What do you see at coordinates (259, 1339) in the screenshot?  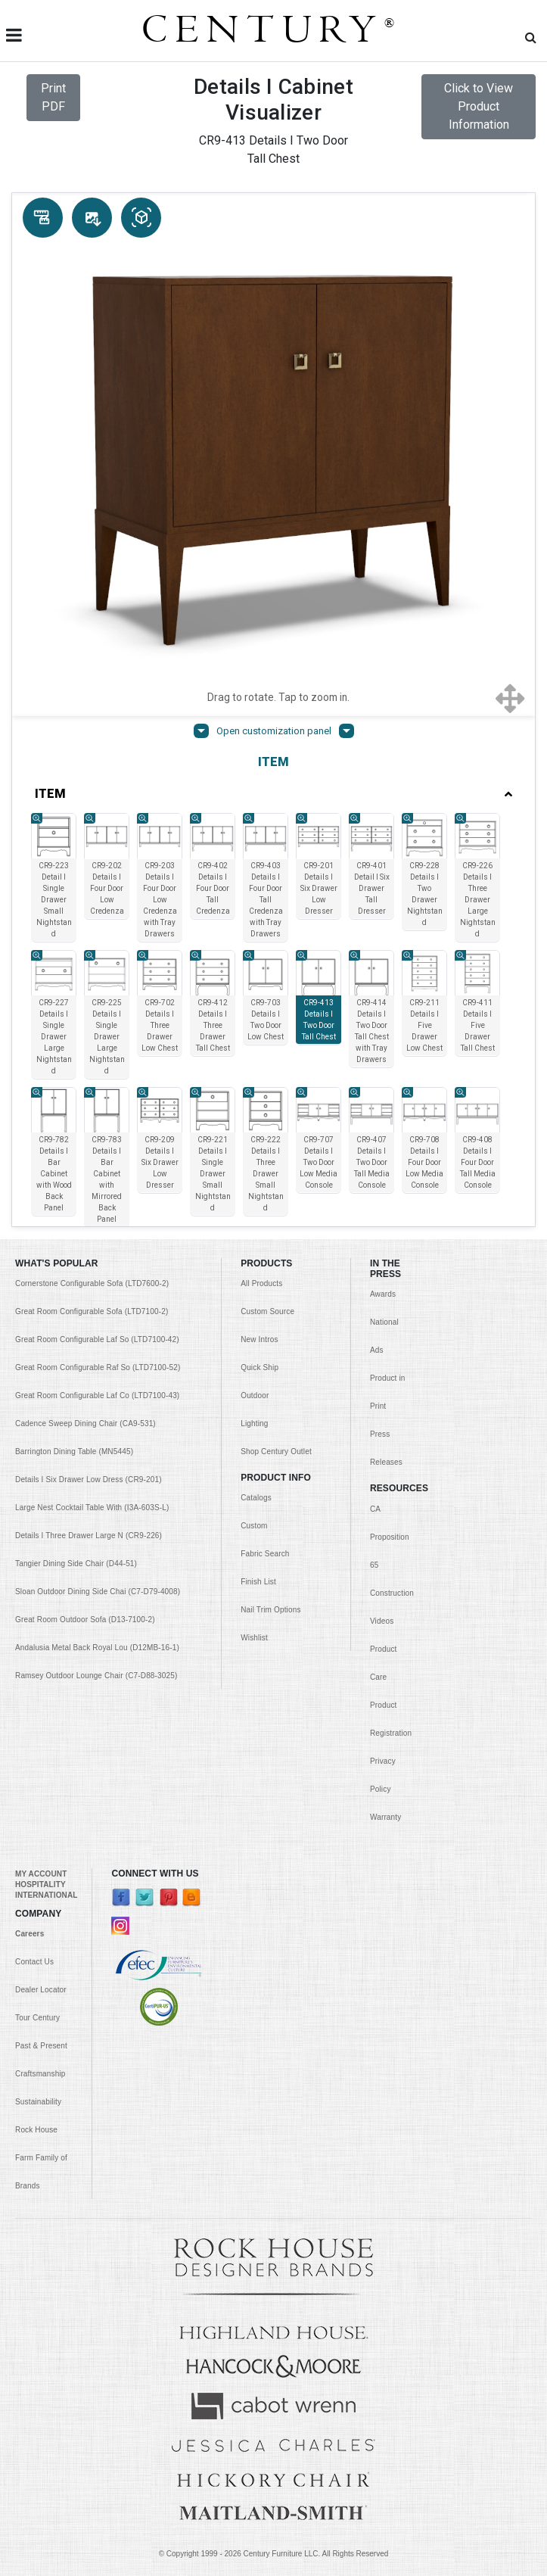 I see `New Intros` at bounding box center [259, 1339].